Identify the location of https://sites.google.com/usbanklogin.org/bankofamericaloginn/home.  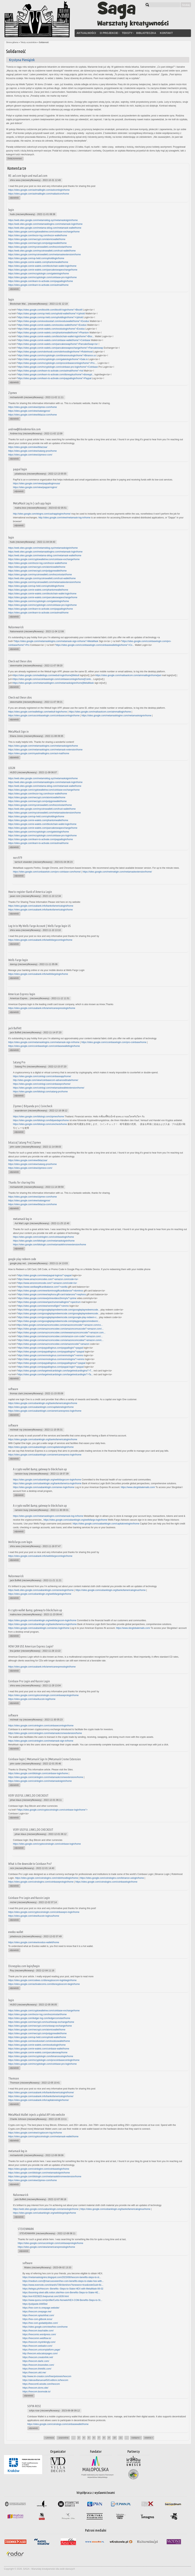
(42, 1403).